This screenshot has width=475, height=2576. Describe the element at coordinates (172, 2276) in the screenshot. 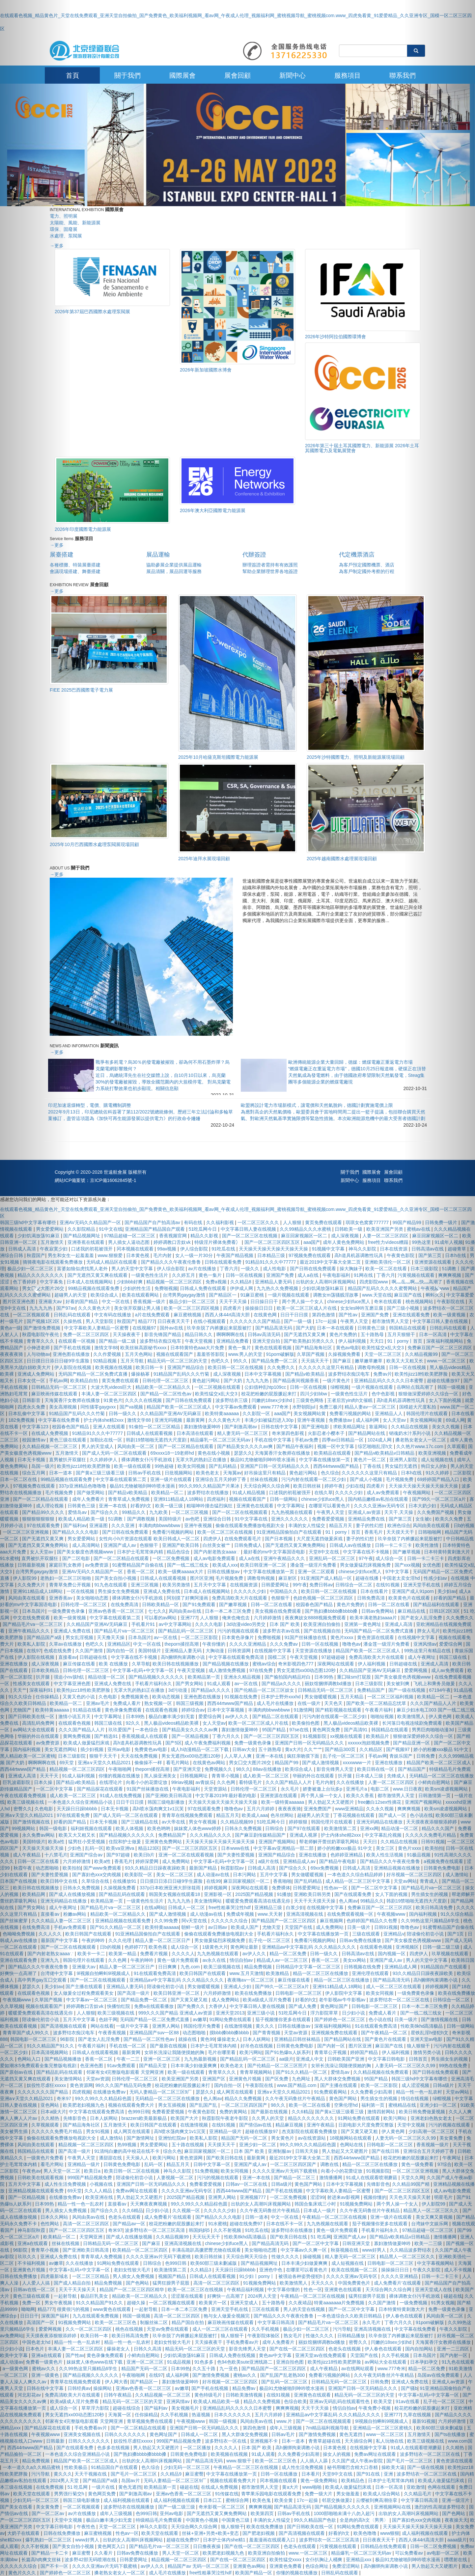

I see `视频国产精品` at that location.